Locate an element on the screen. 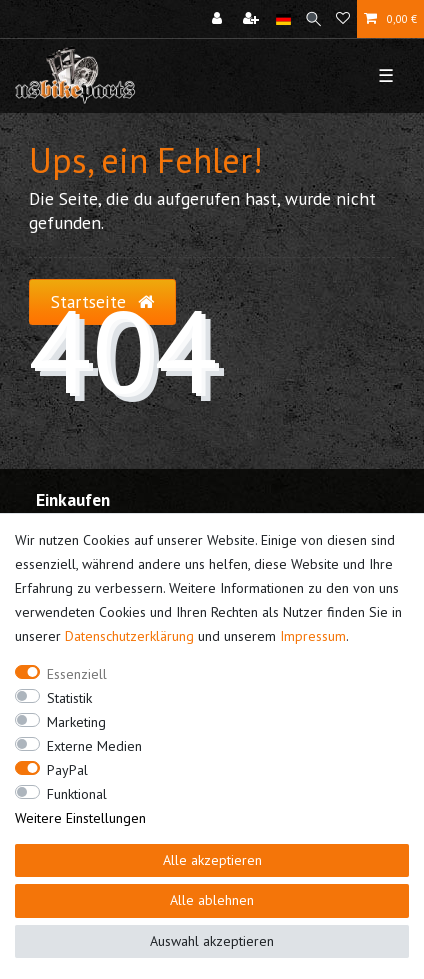 The image size is (424, 979). Impressum is located at coordinates (313, 636).